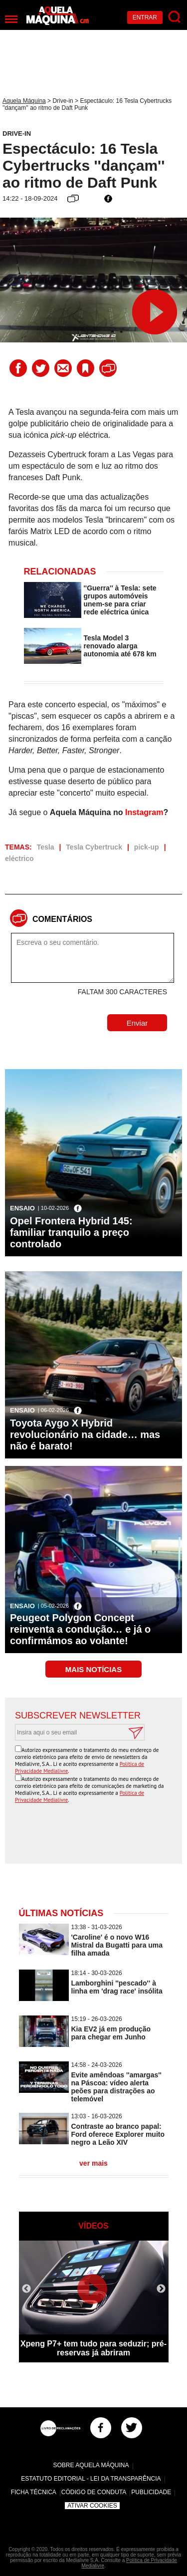 The height and width of the screenshot is (2576, 187). What do you see at coordinates (118, 2134) in the screenshot?
I see `Contraste ao branco papal: Ford oferece Explorer muito negro a Leão XIV` at bounding box center [118, 2134].